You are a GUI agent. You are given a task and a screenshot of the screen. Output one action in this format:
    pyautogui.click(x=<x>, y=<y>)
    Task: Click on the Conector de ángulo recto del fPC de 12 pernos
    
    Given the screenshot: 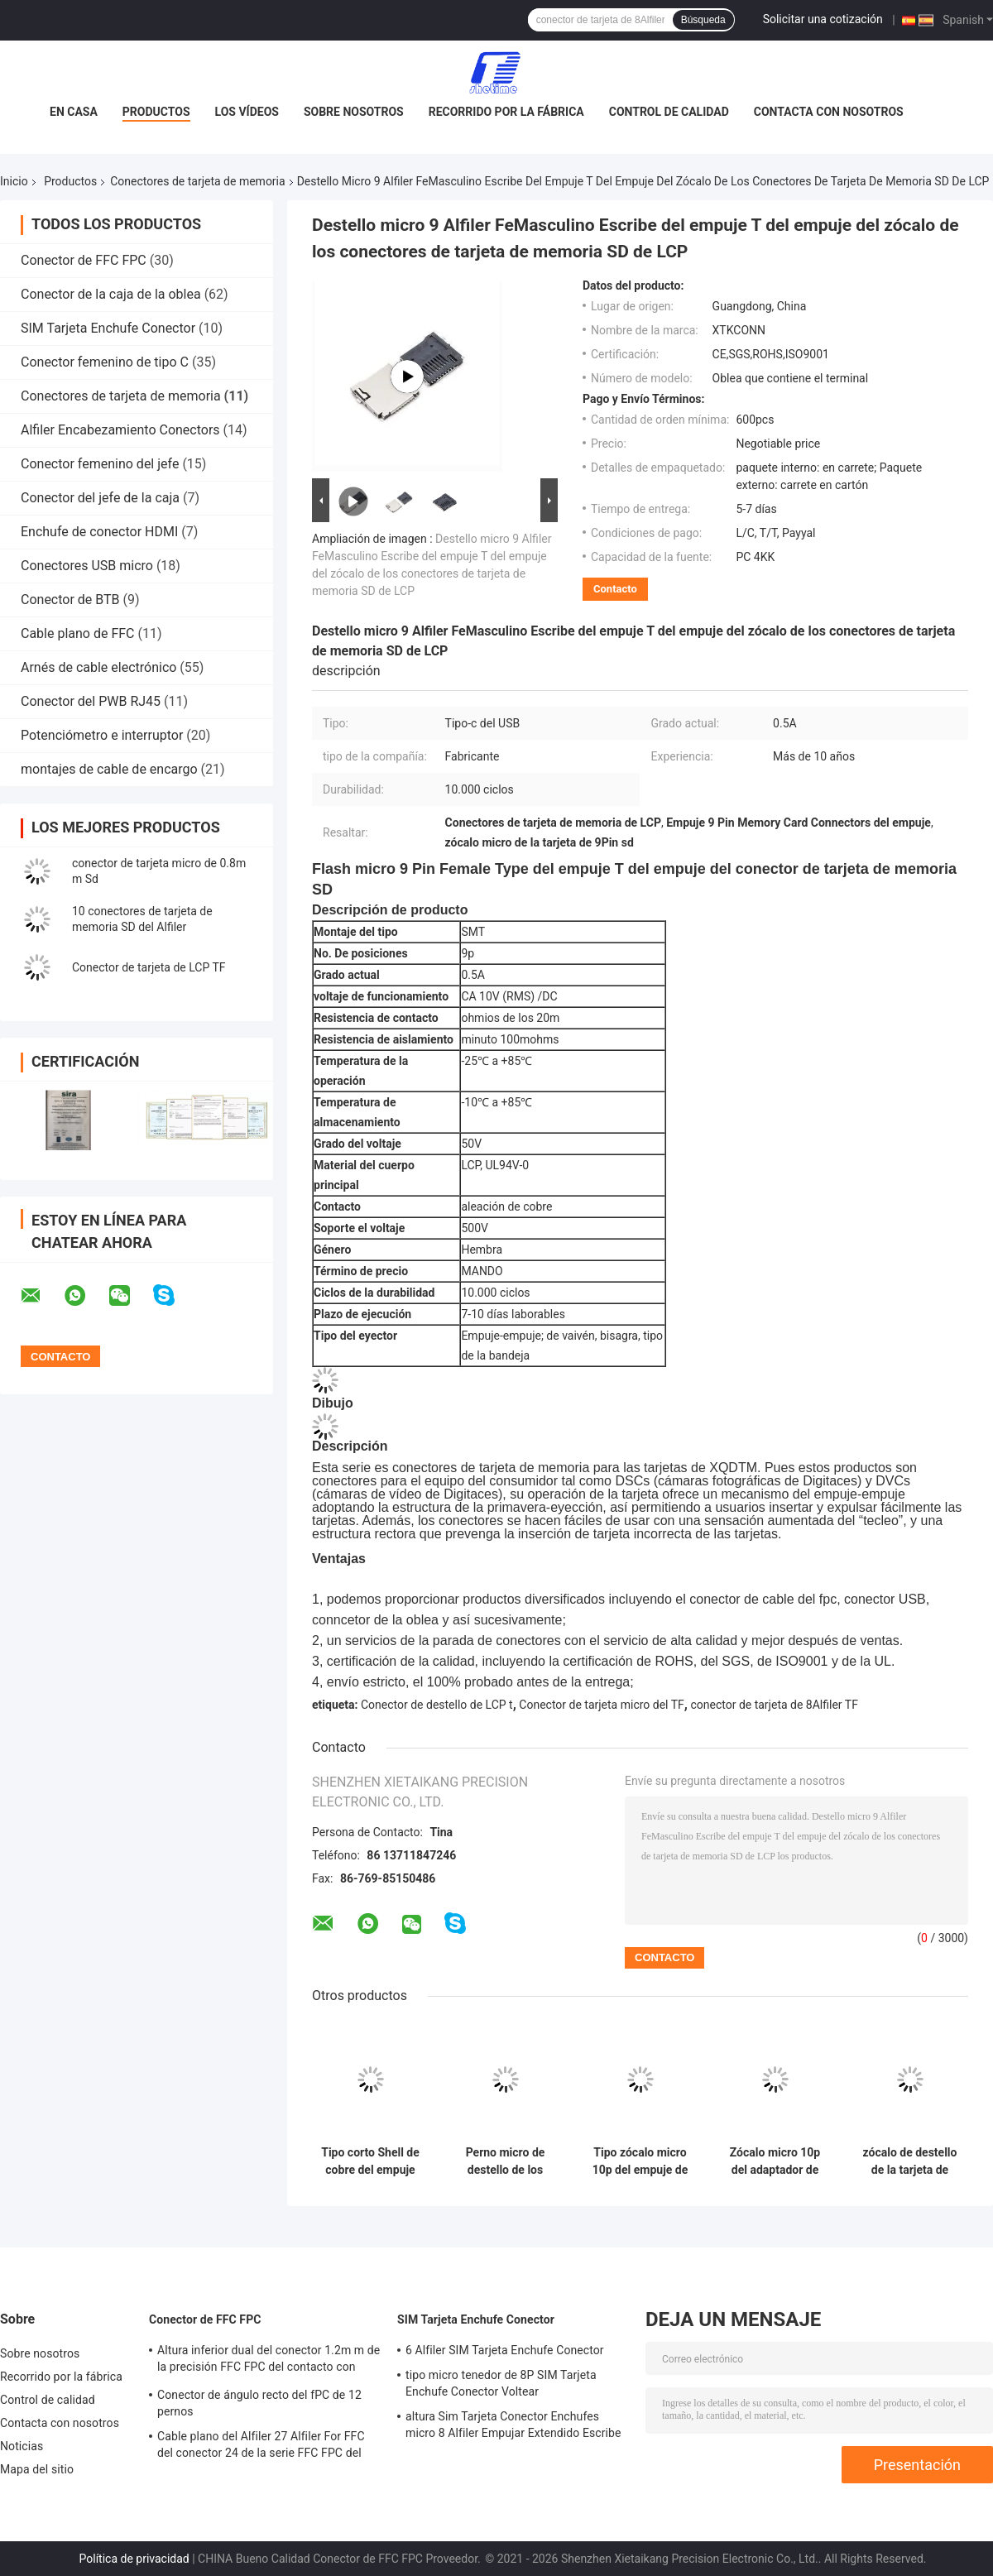 What is the action you would take?
    pyautogui.click(x=259, y=2403)
    